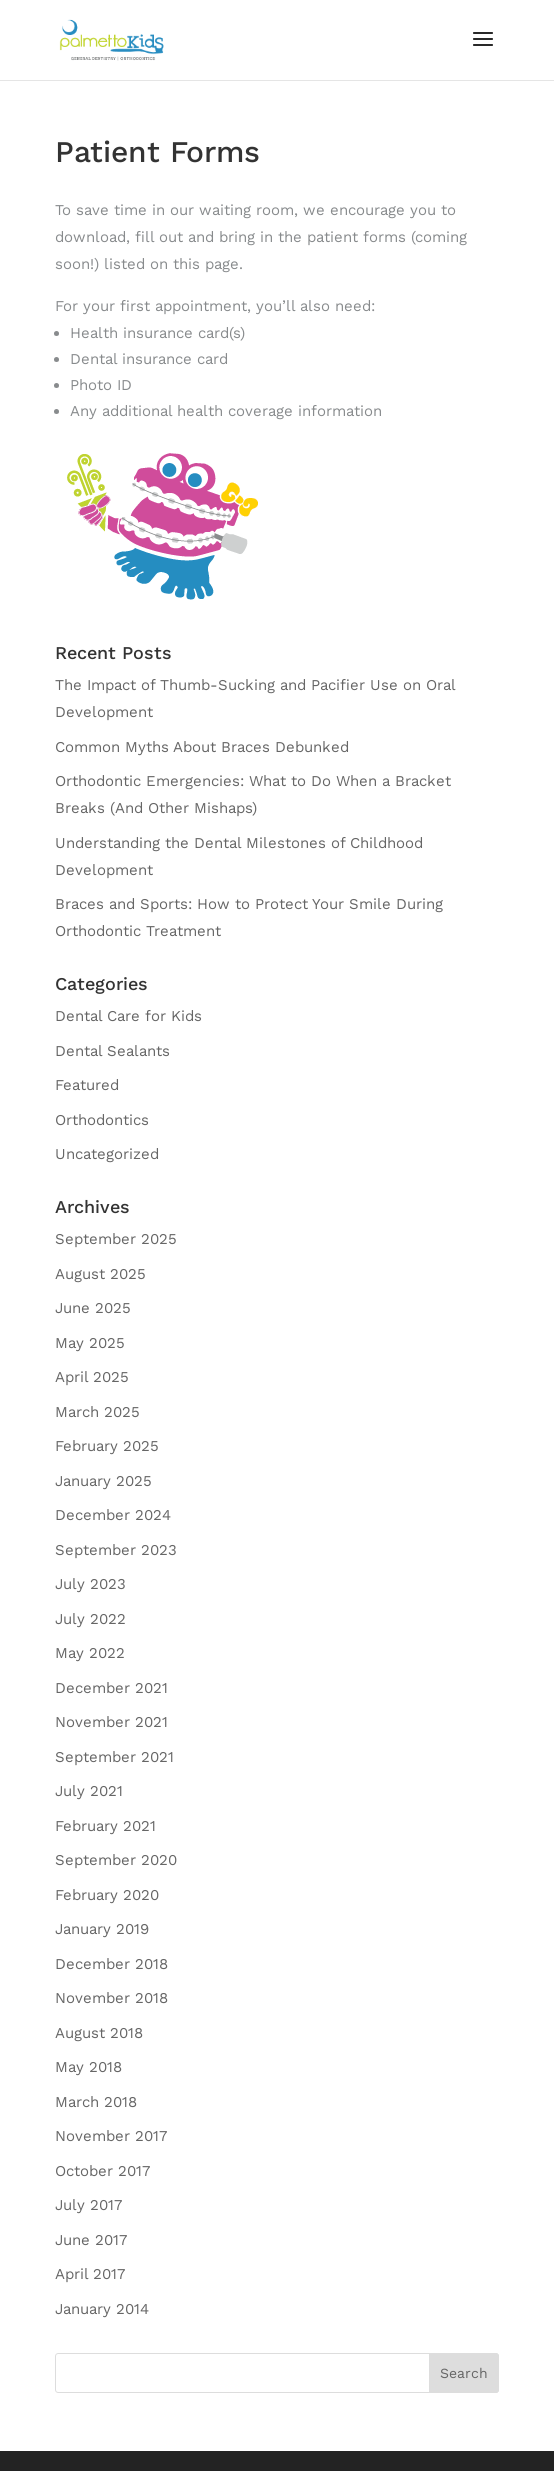 The height and width of the screenshot is (2471, 554). Describe the element at coordinates (111, 1722) in the screenshot. I see `November 2021` at that location.